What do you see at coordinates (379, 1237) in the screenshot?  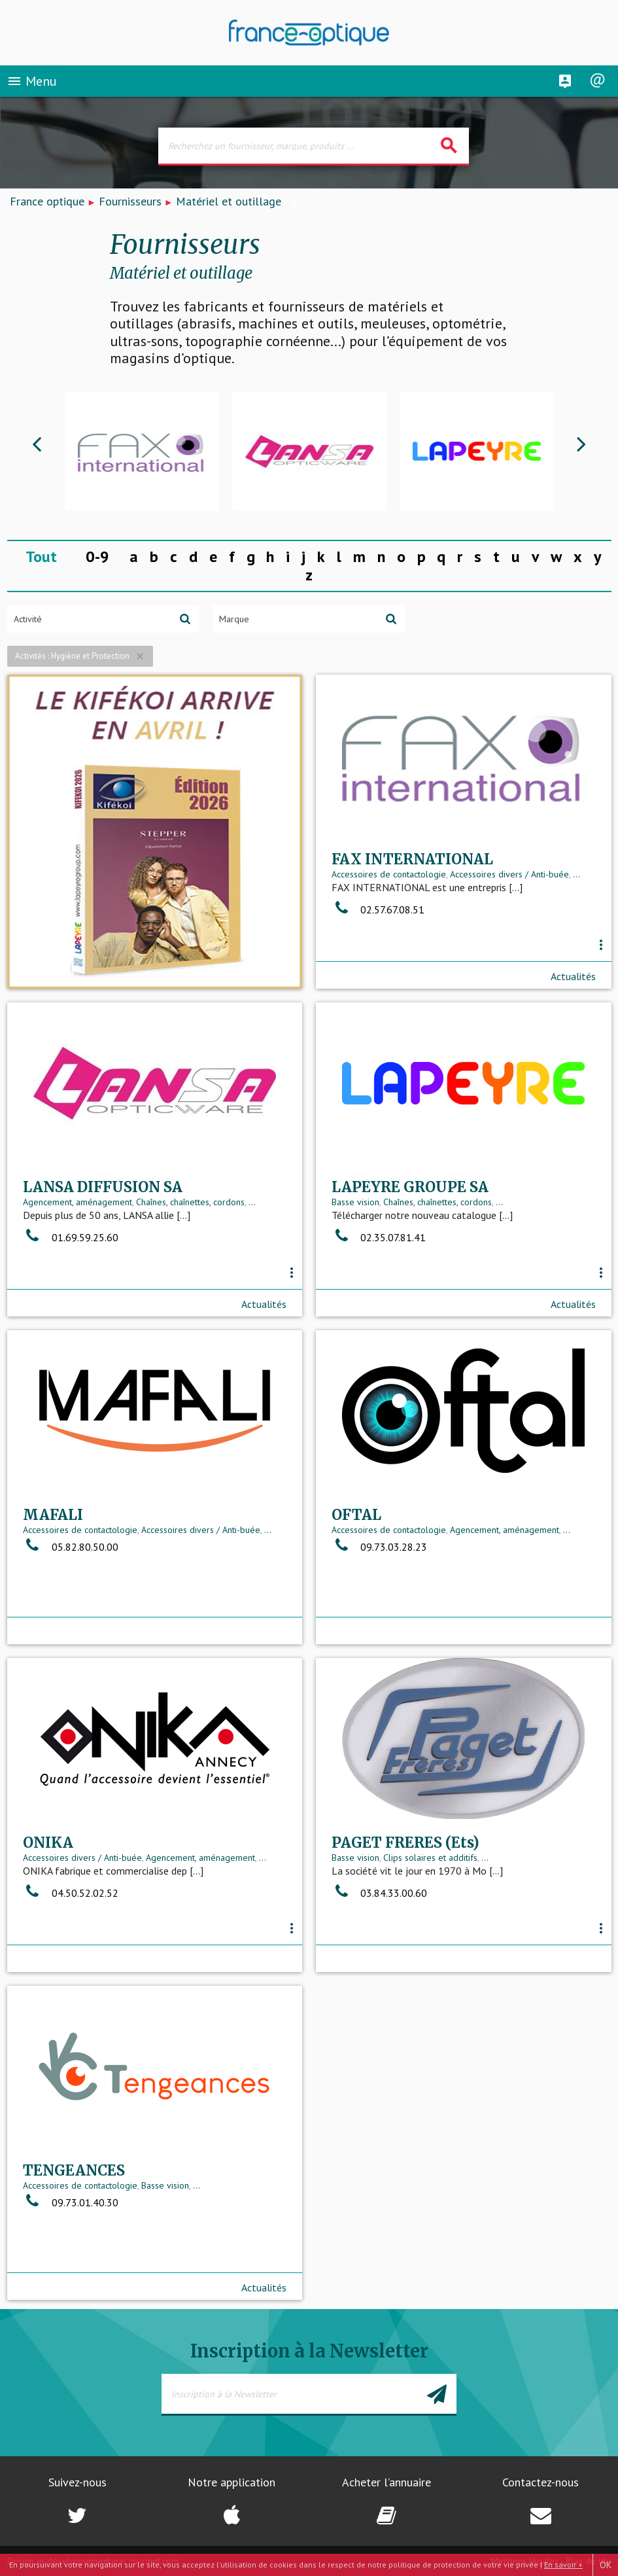 I see `02.35.07.81.41` at bounding box center [379, 1237].